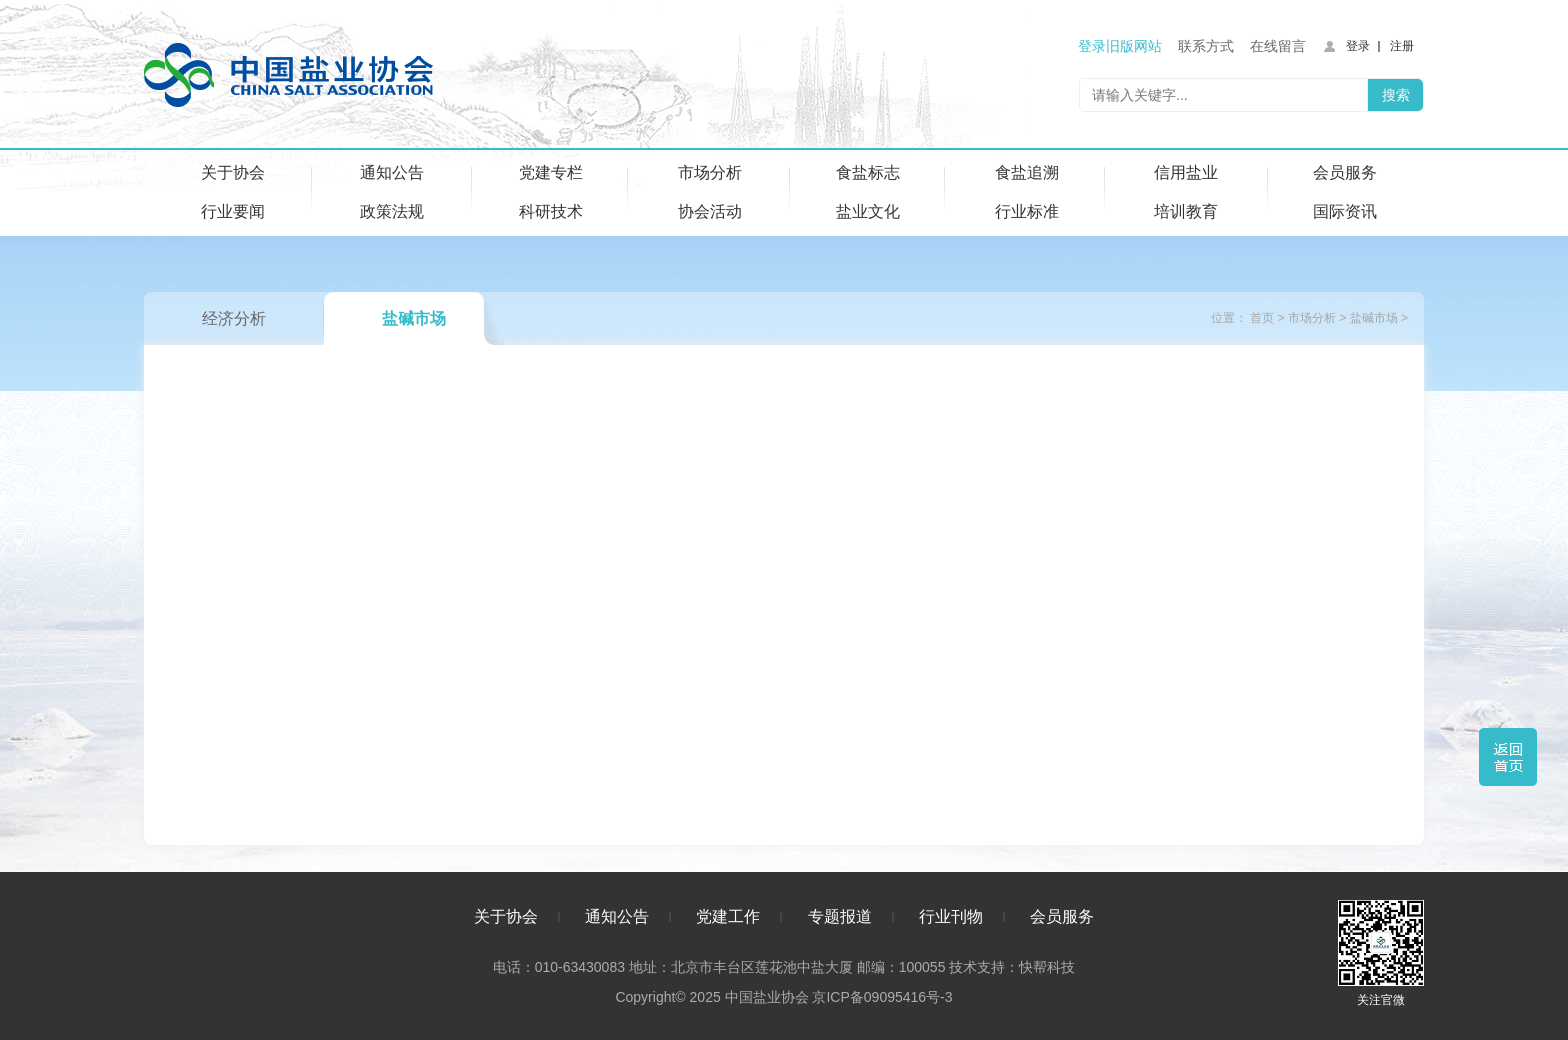 This screenshot has height=1040, width=1568. I want to click on 京ICP备09095416号-3, so click(882, 997).